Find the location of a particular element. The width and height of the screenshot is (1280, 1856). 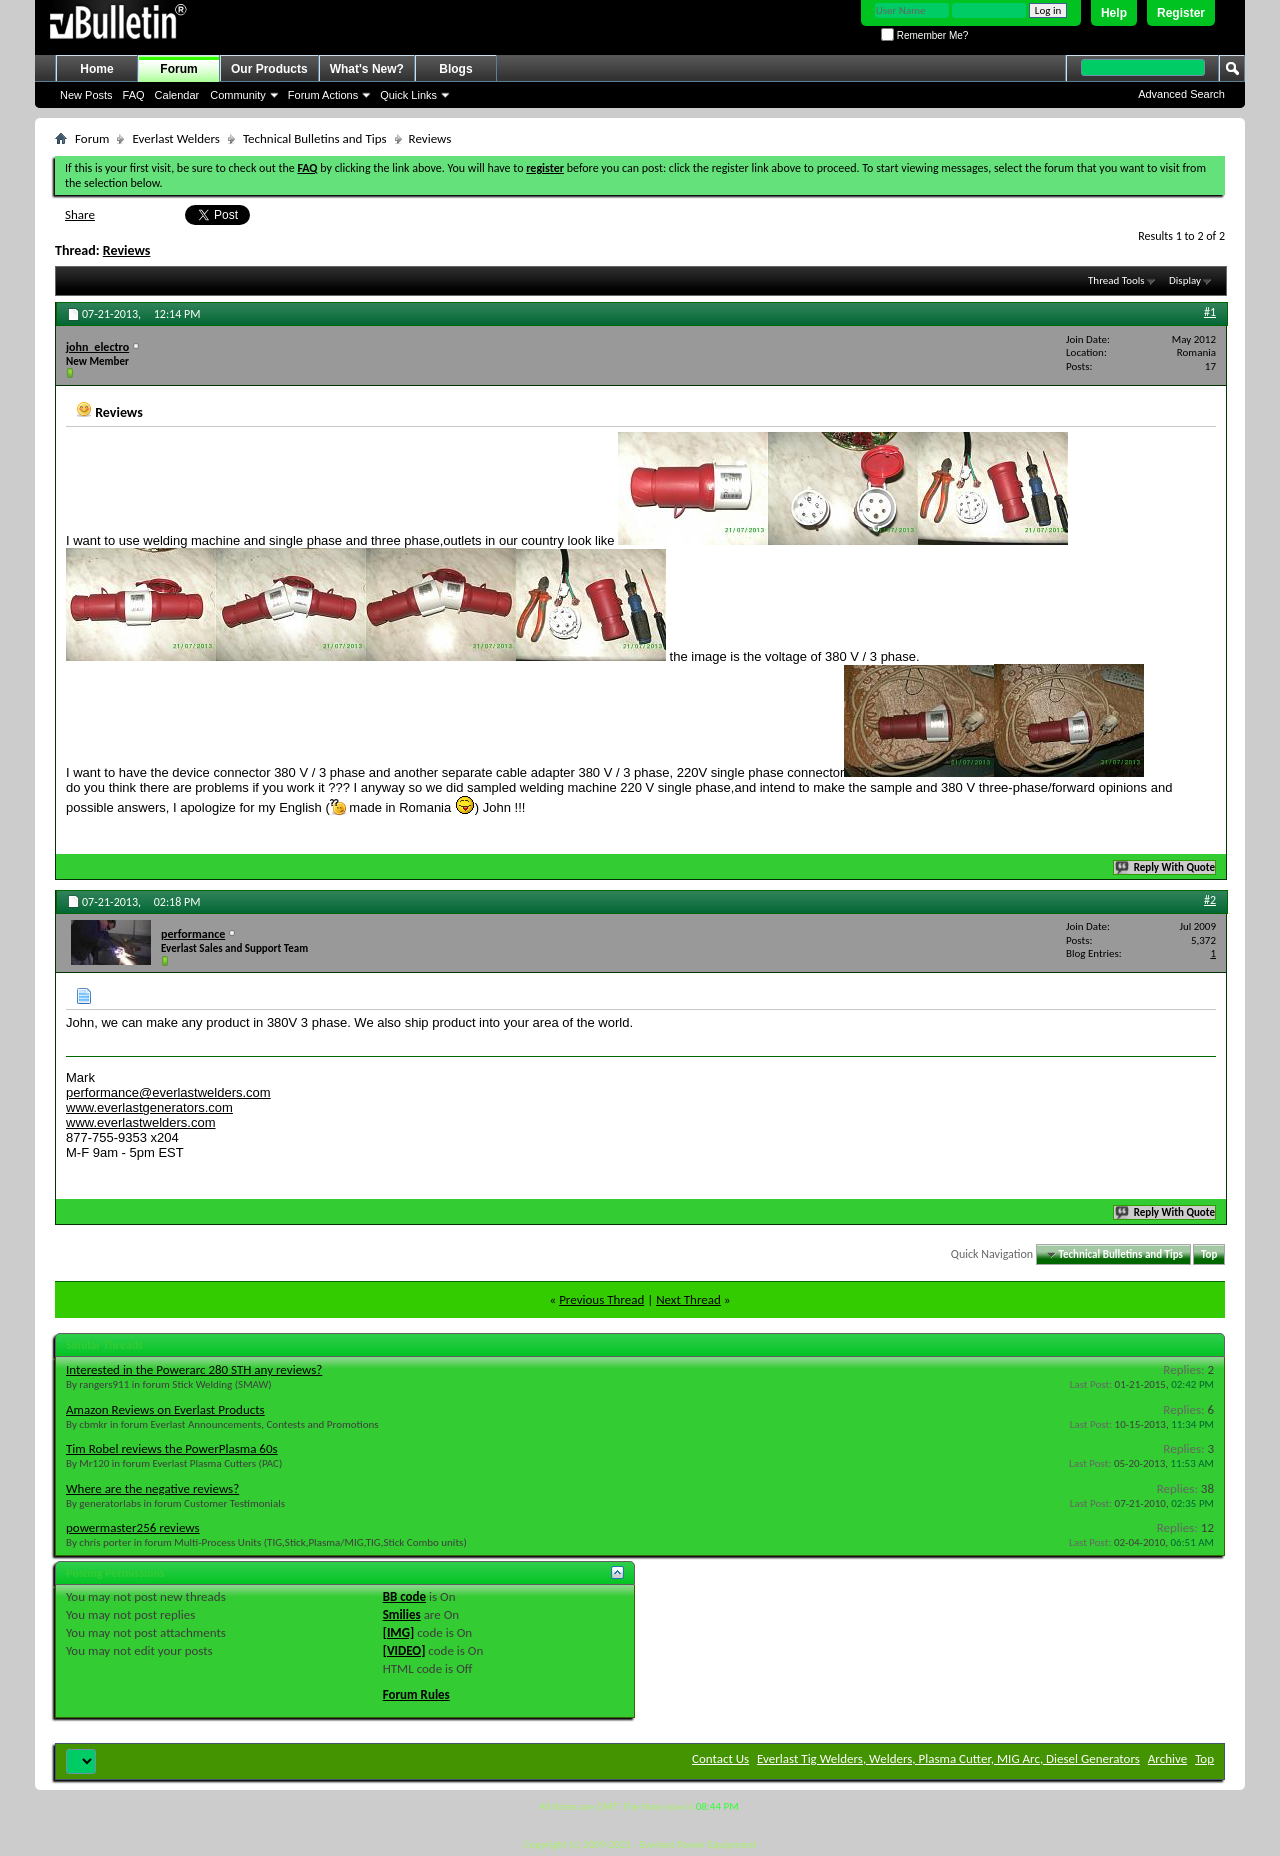

#1 is located at coordinates (1210, 312).